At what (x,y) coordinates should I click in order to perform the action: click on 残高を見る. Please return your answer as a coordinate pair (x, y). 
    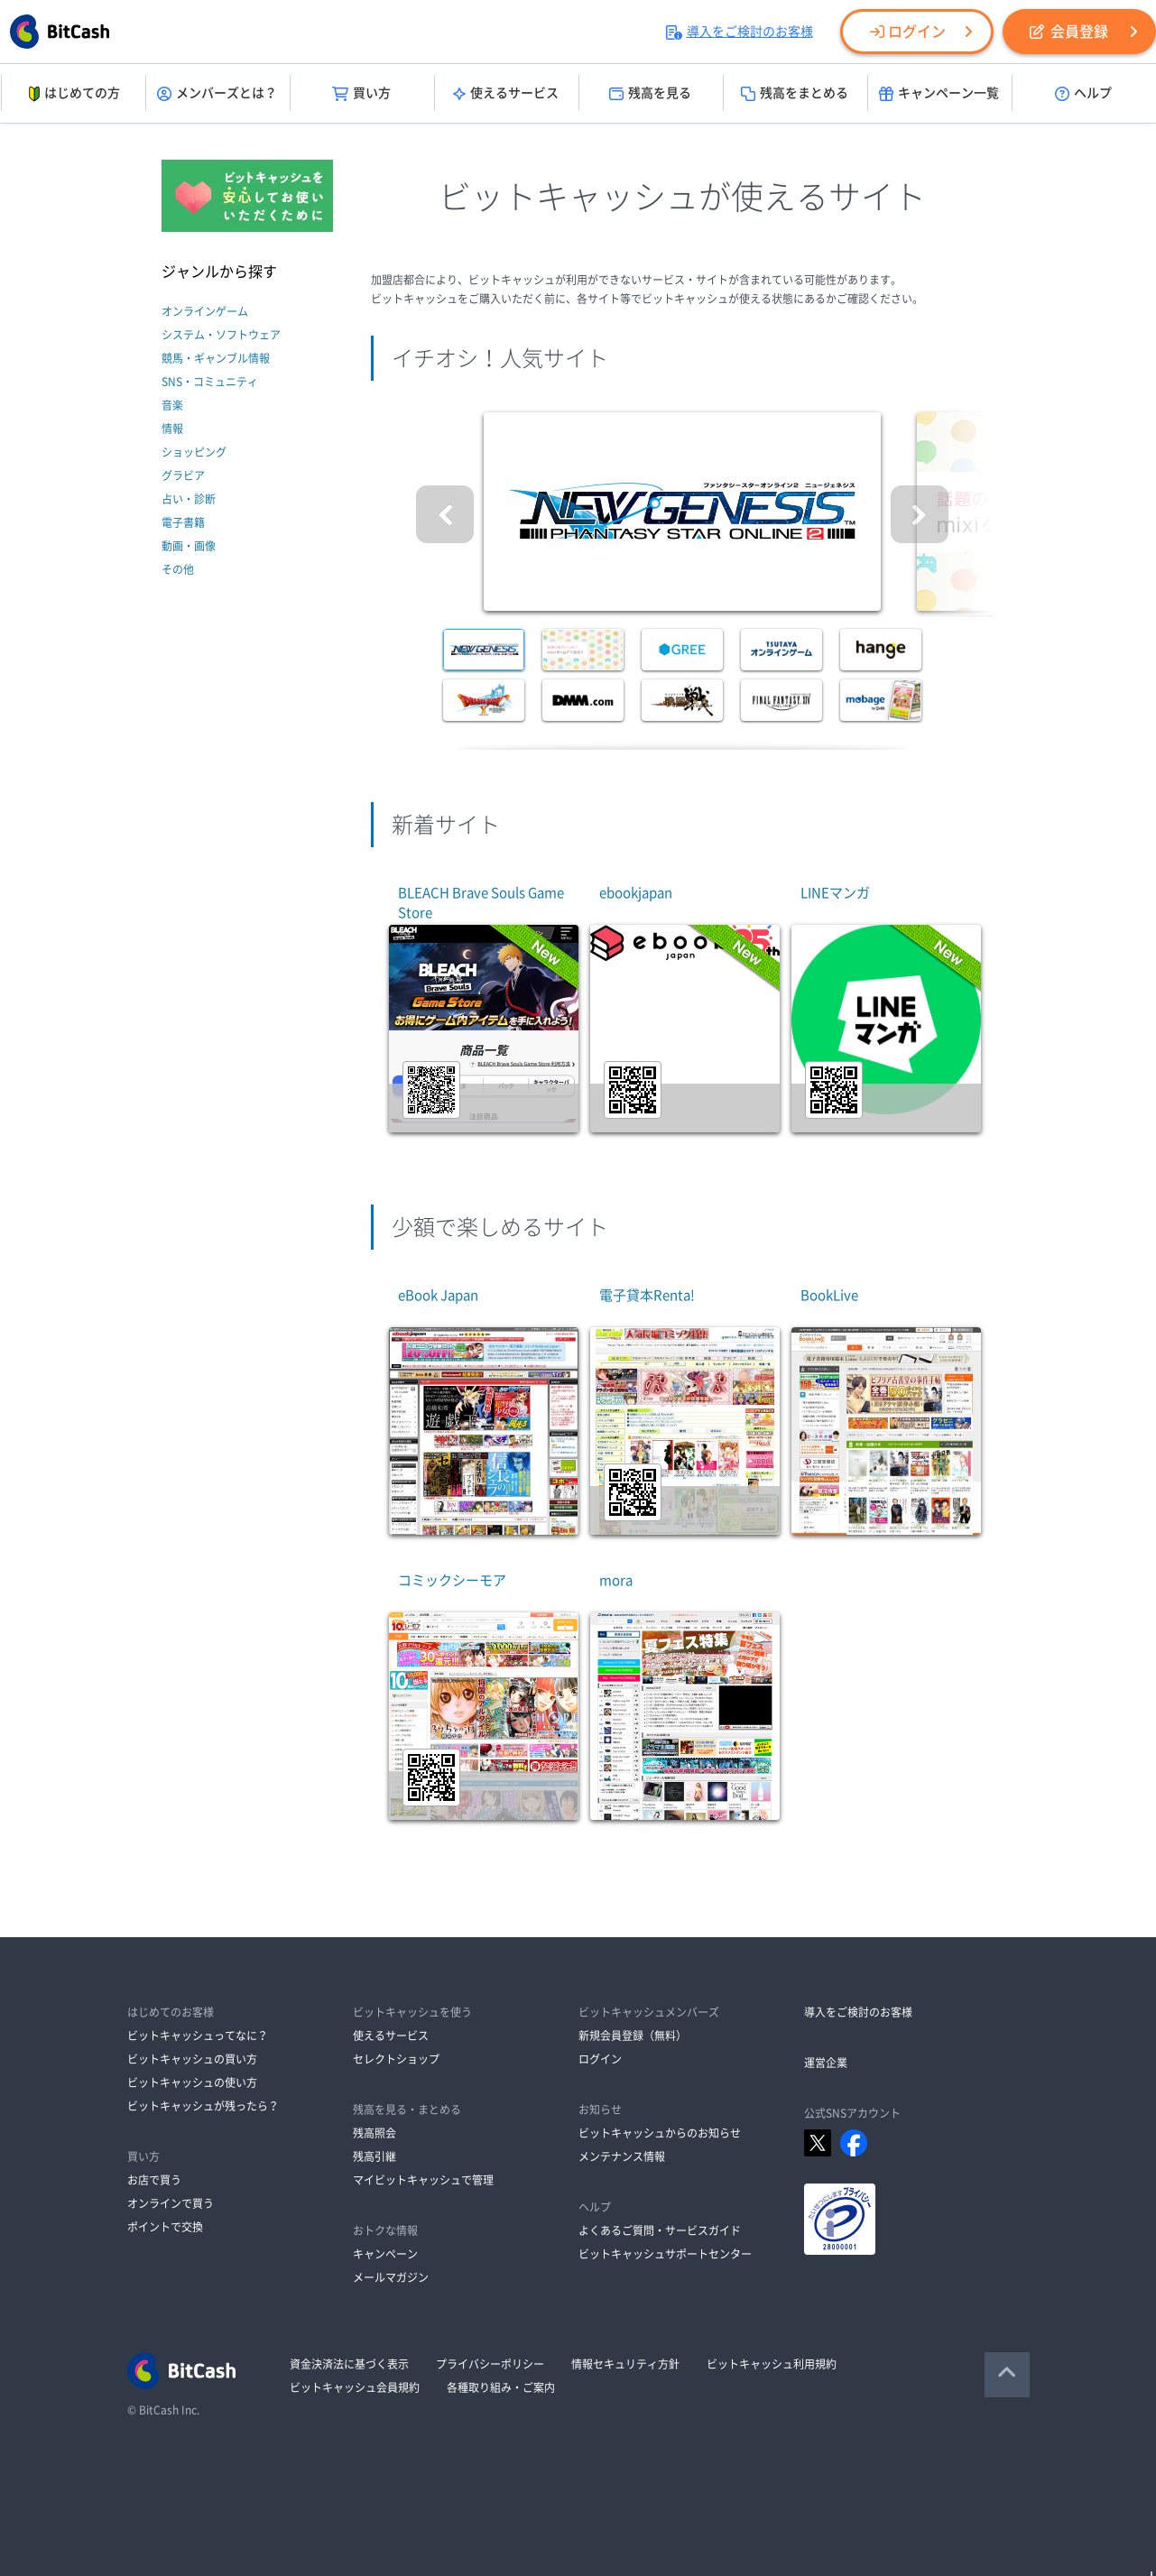
    Looking at the image, I should click on (650, 94).